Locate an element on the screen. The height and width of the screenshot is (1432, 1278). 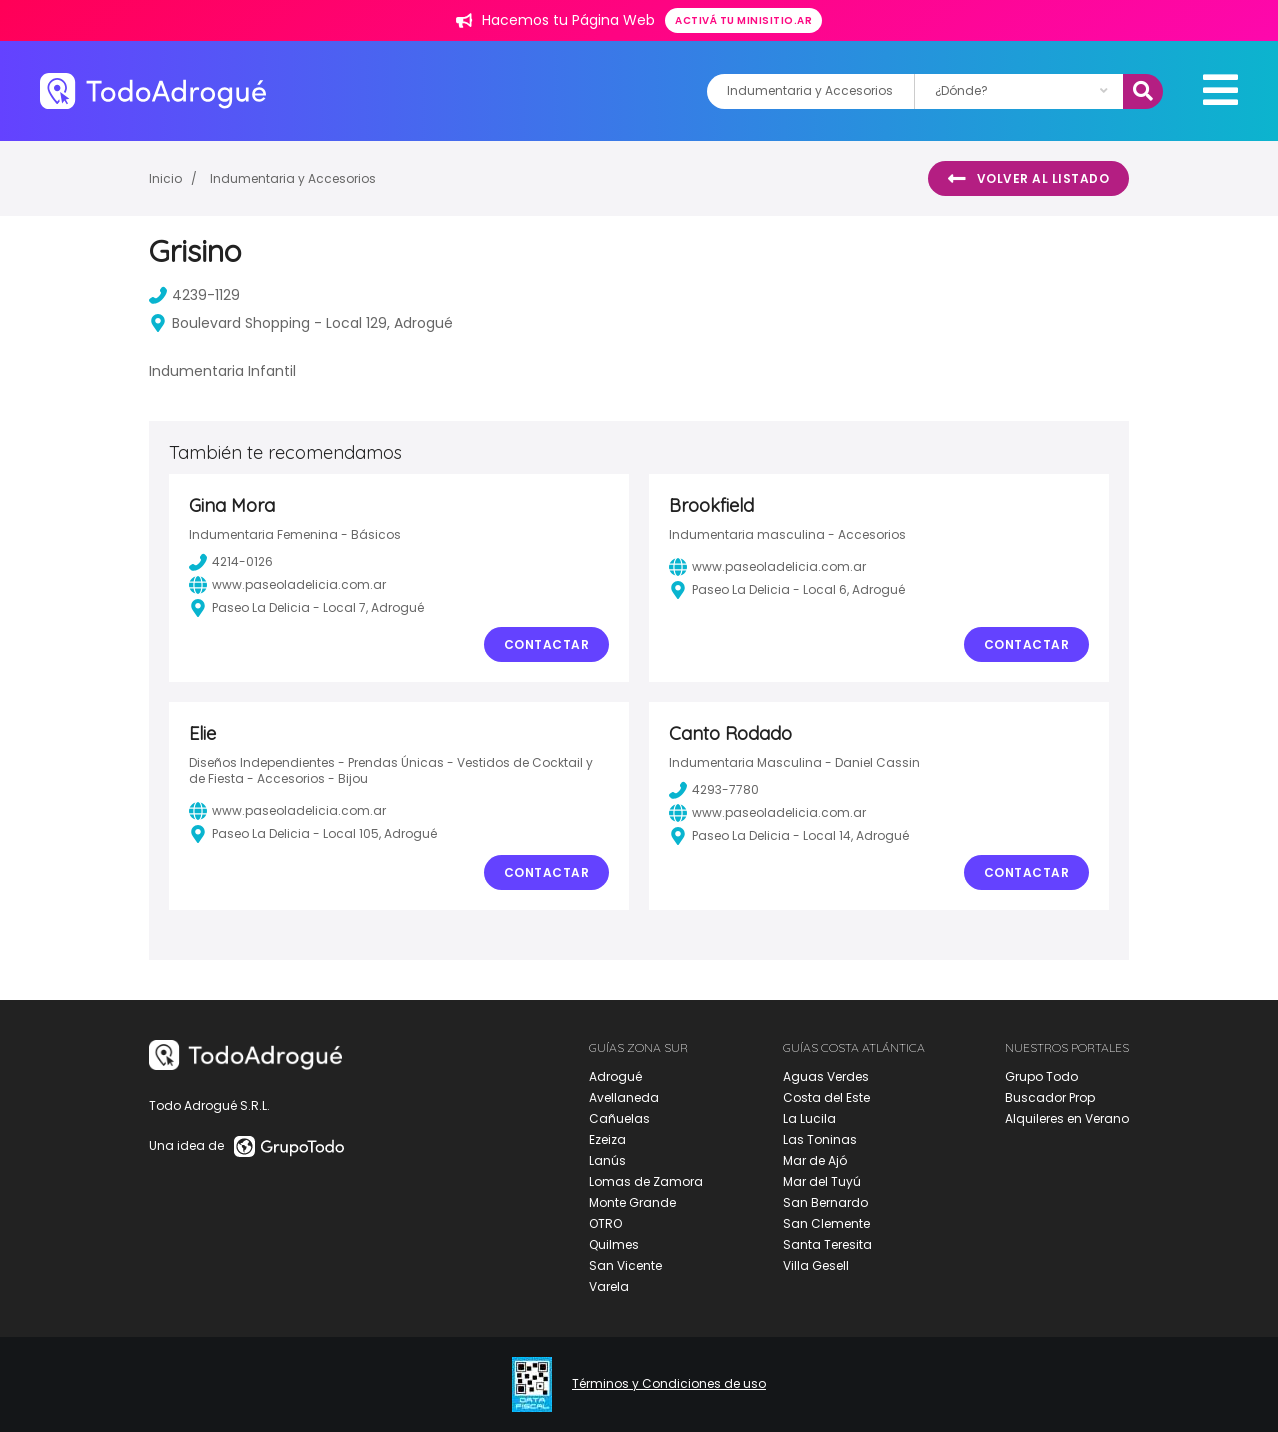
Grupo Todo is located at coordinates (1041, 1076).